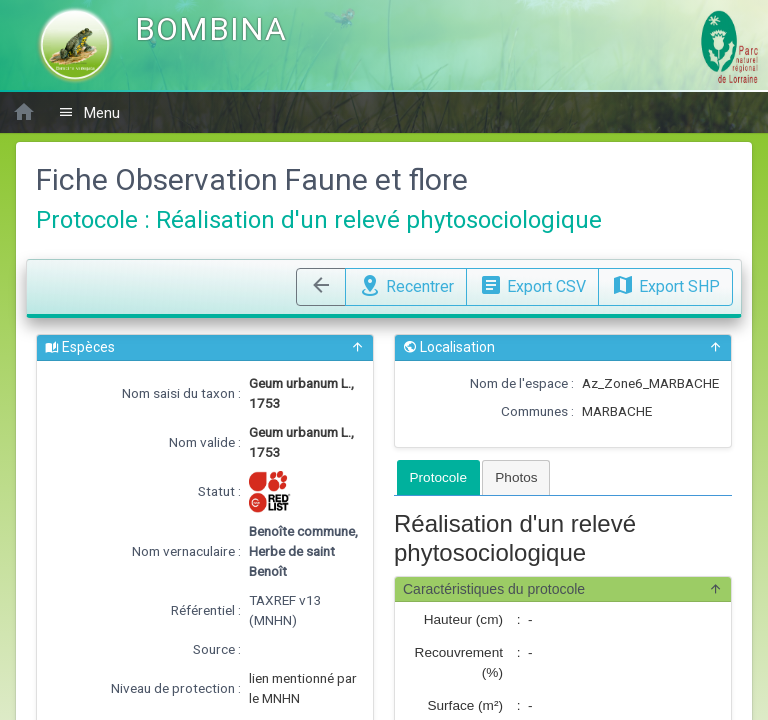 This screenshot has width=768, height=720. What do you see at coordinates (438, 477) in the screenshot?
I see `Protocole [presentation]` at bounding box center [438, 477].